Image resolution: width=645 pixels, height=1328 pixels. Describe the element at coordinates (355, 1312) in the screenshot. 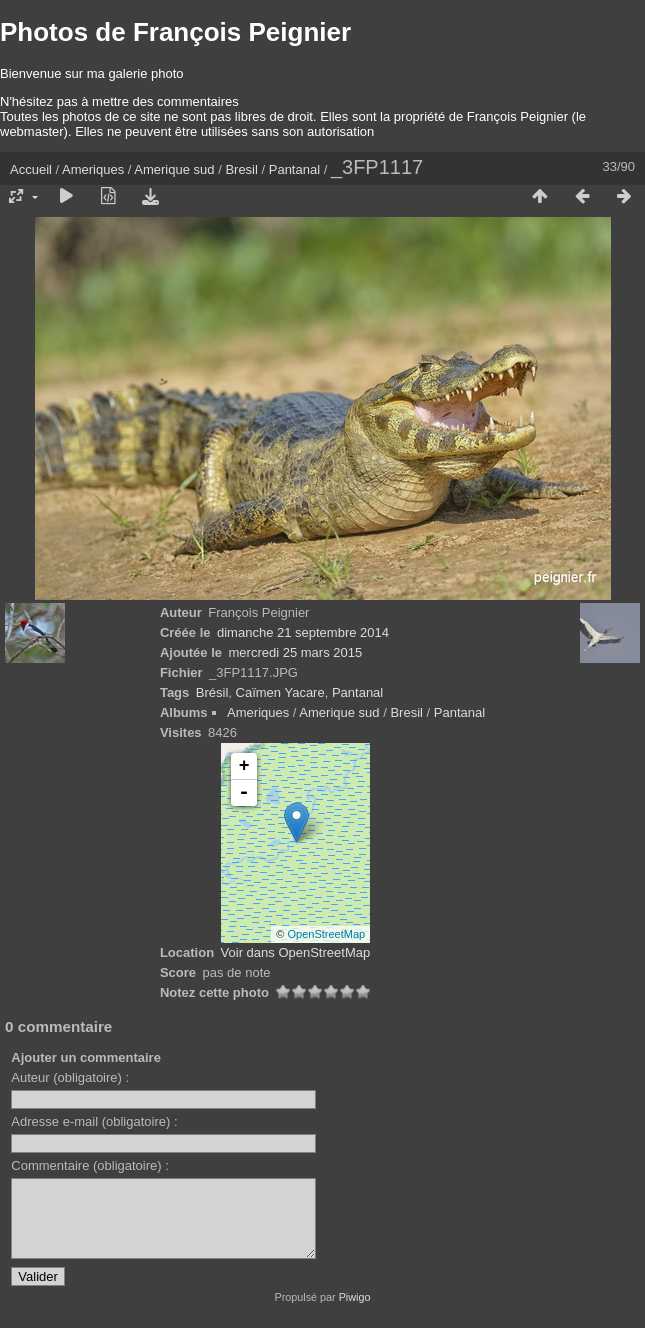

I see `Piwigo` at that location.